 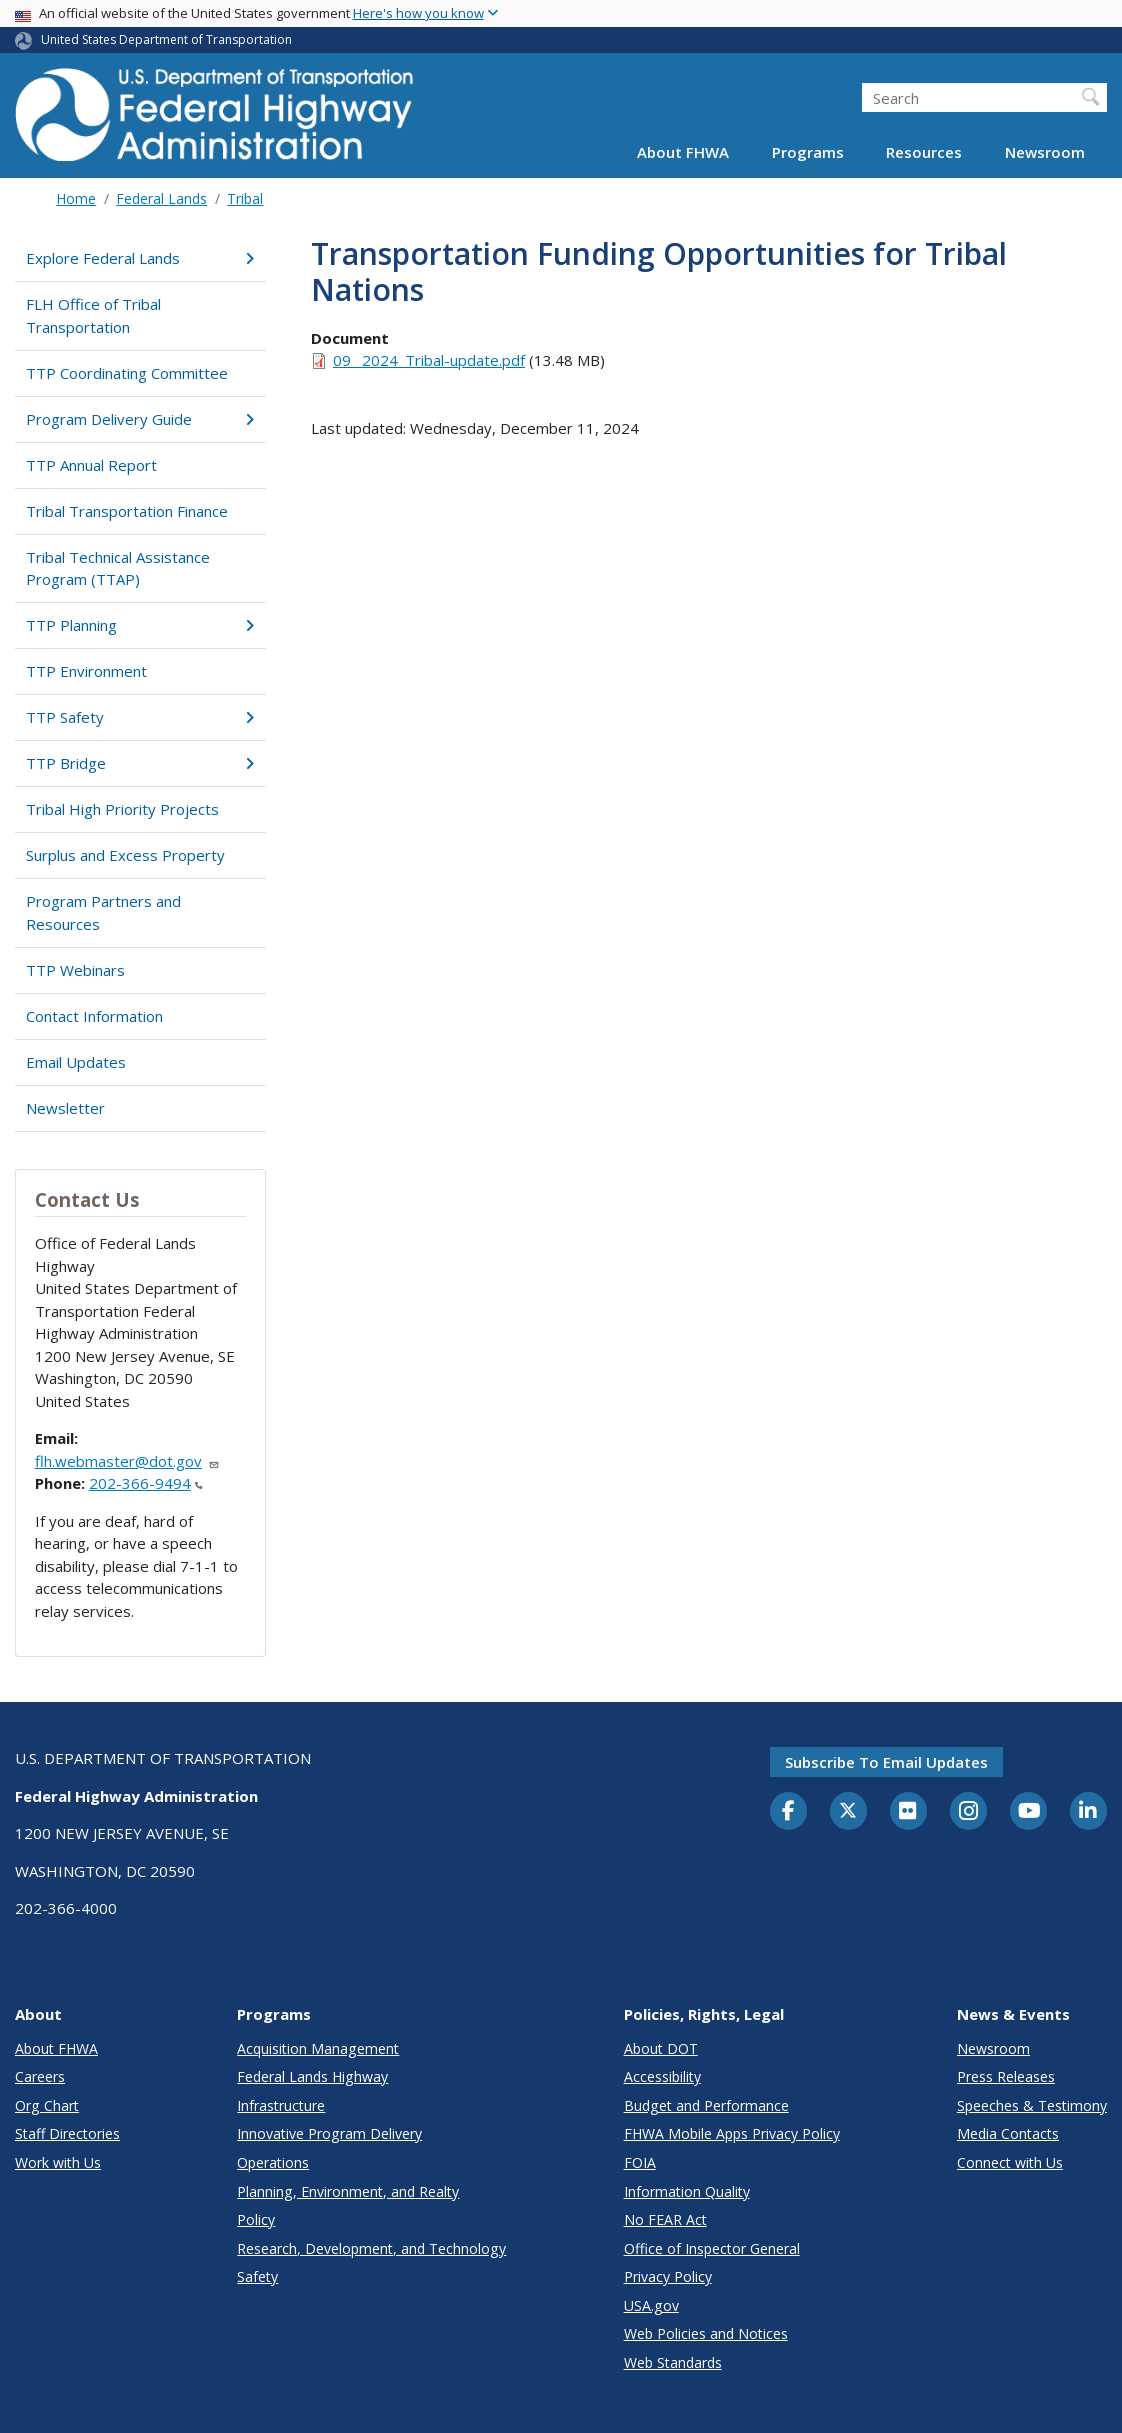 What do you see at coordinates (67, 2133) in the screenshot?
I see `Staff Directories` at bounding box center [67, 2133].